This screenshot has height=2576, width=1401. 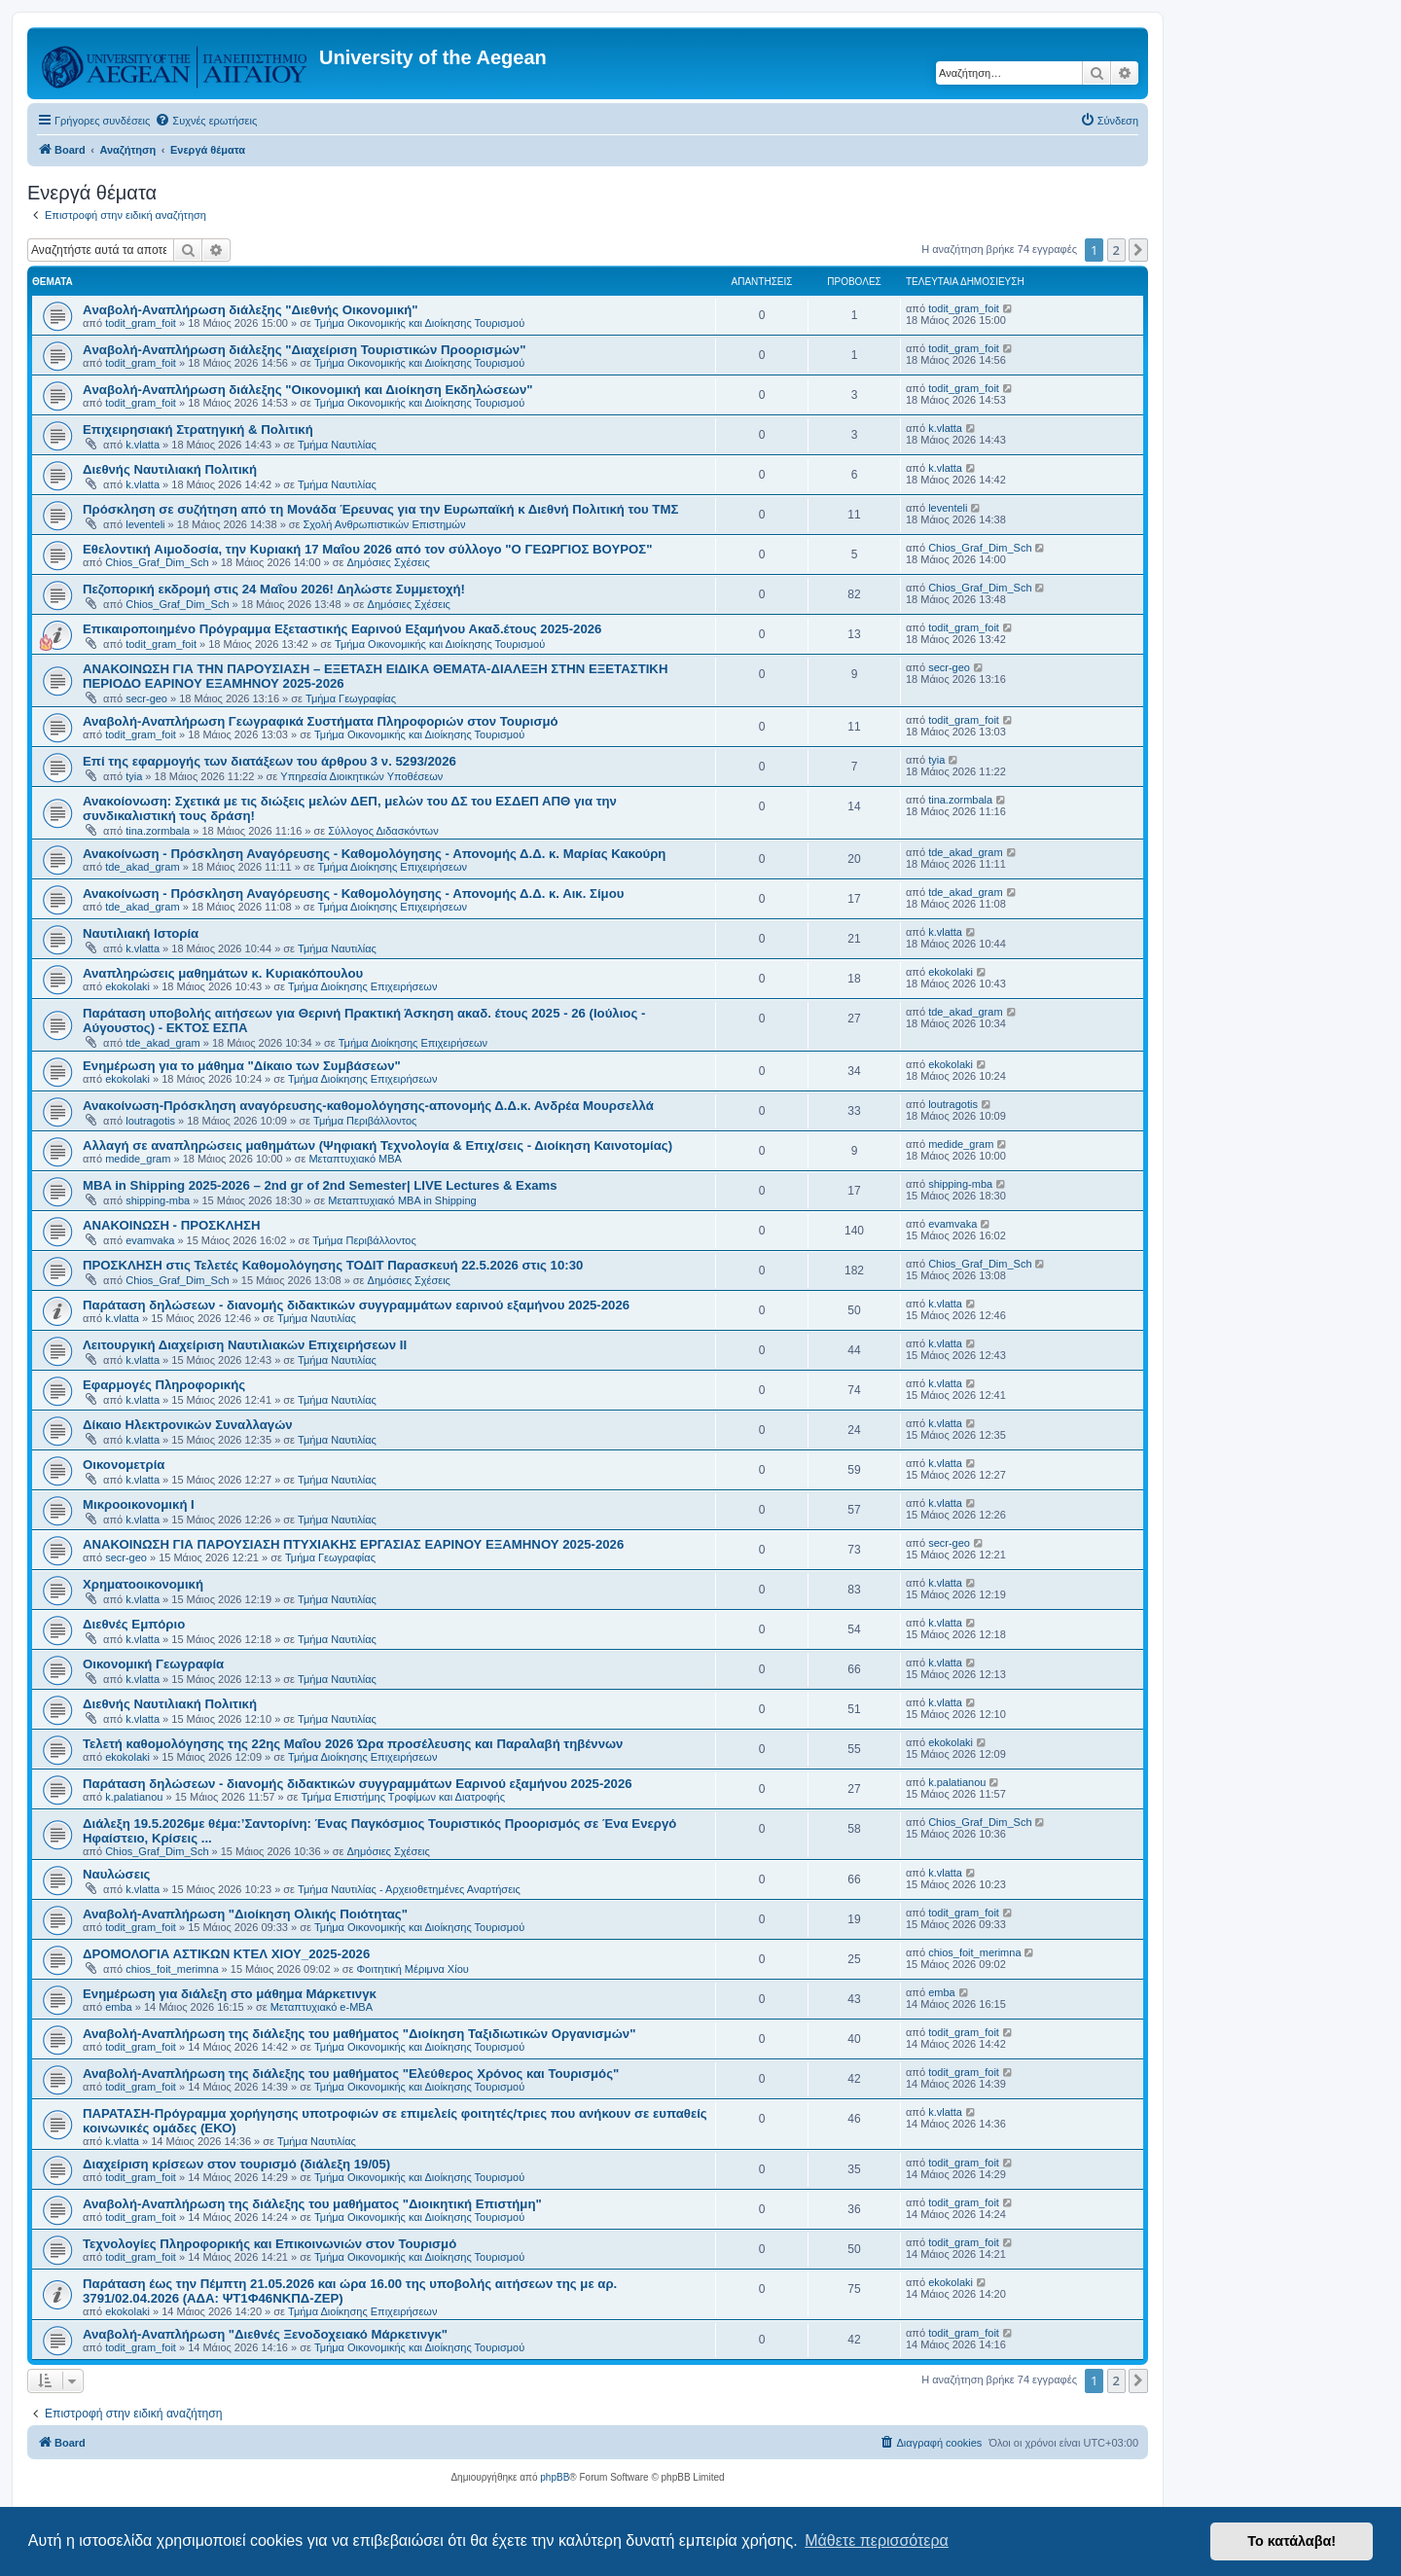 What do you see at coordinates (133, 1797) in the screenshot?
I see `k.palatianou` at bounding box center [133, 1797].